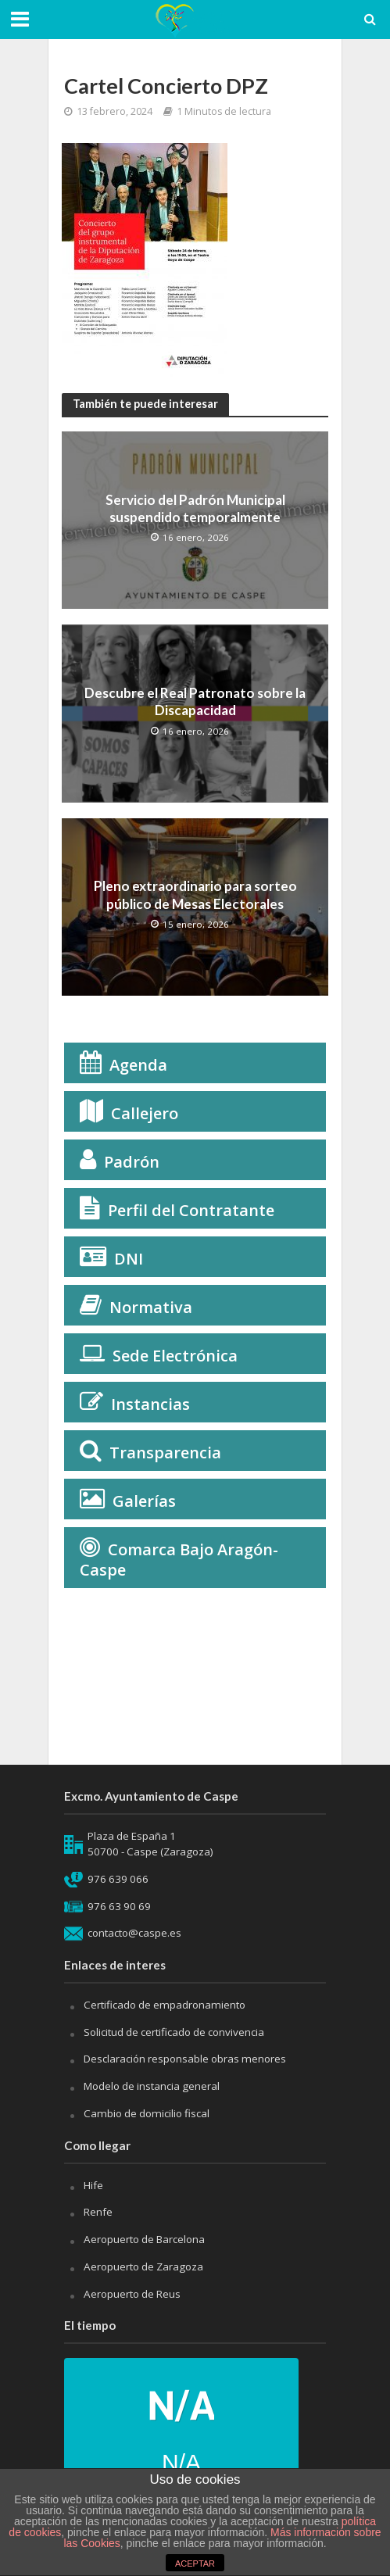 The width and height of the screenshot is (390, 2576). What do you see at coordinates (175, 1355) in the screenshot?
I see `Sede Electrónica` at bounding box center [175, 1355].